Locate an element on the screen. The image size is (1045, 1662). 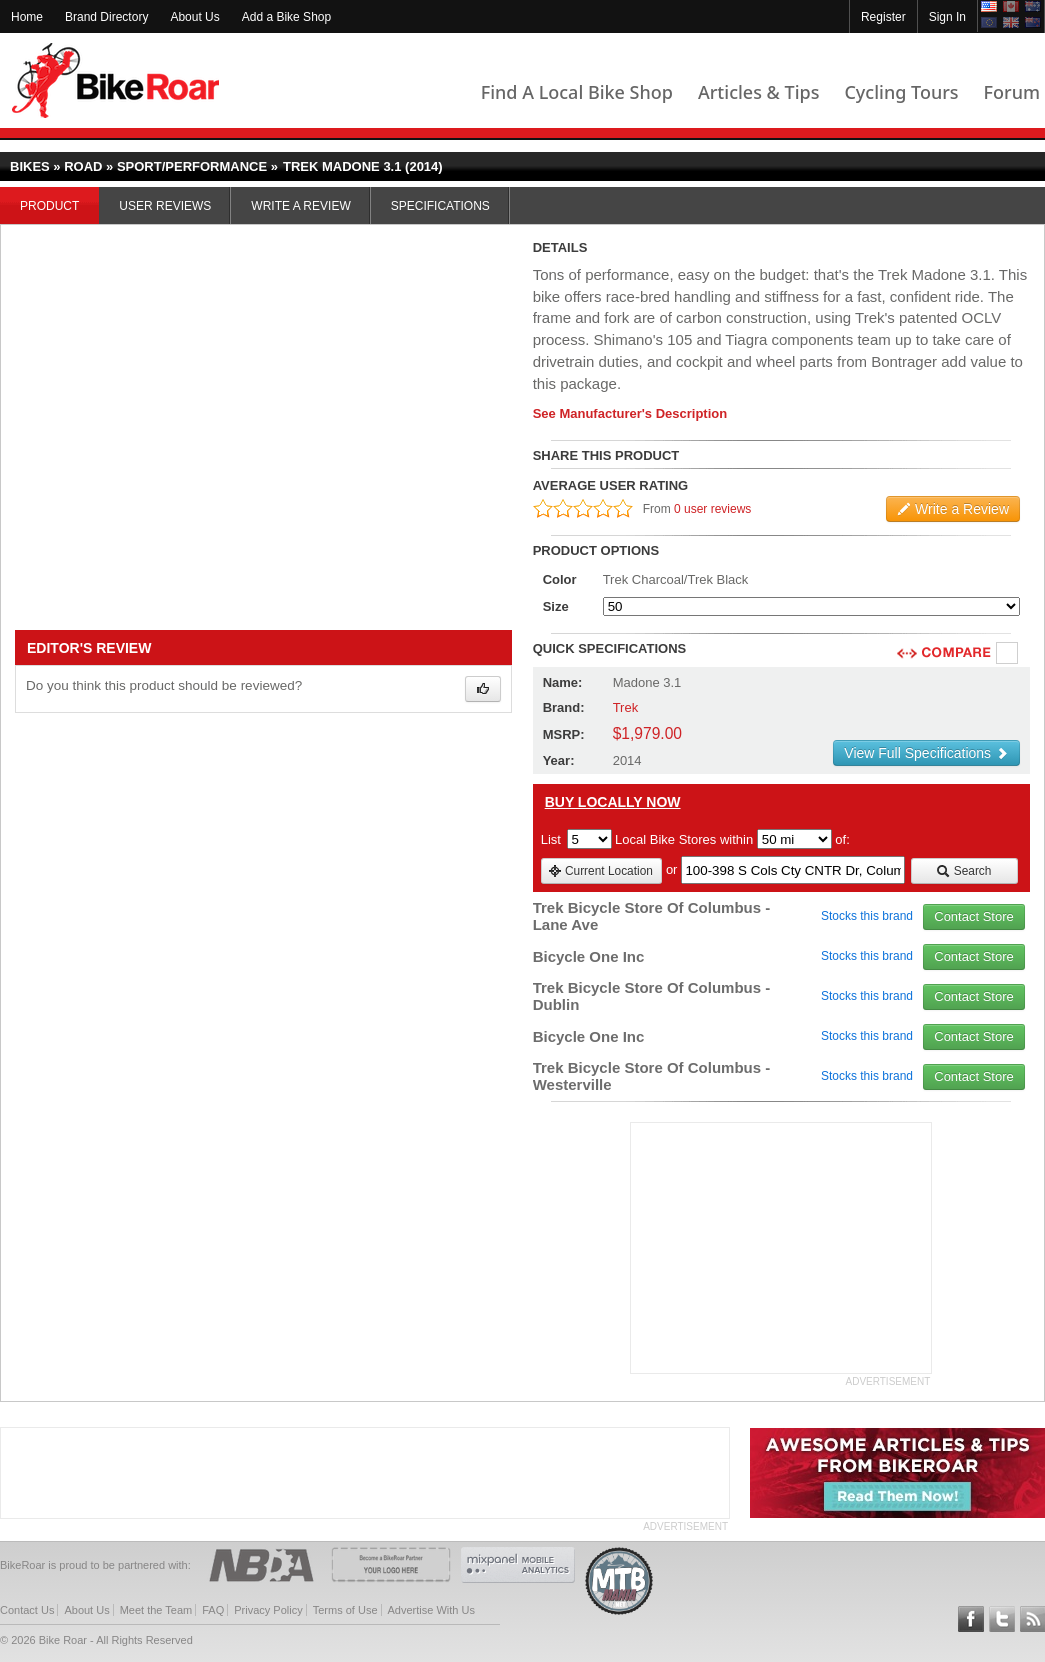
Register is located at coordinates (883, 17).